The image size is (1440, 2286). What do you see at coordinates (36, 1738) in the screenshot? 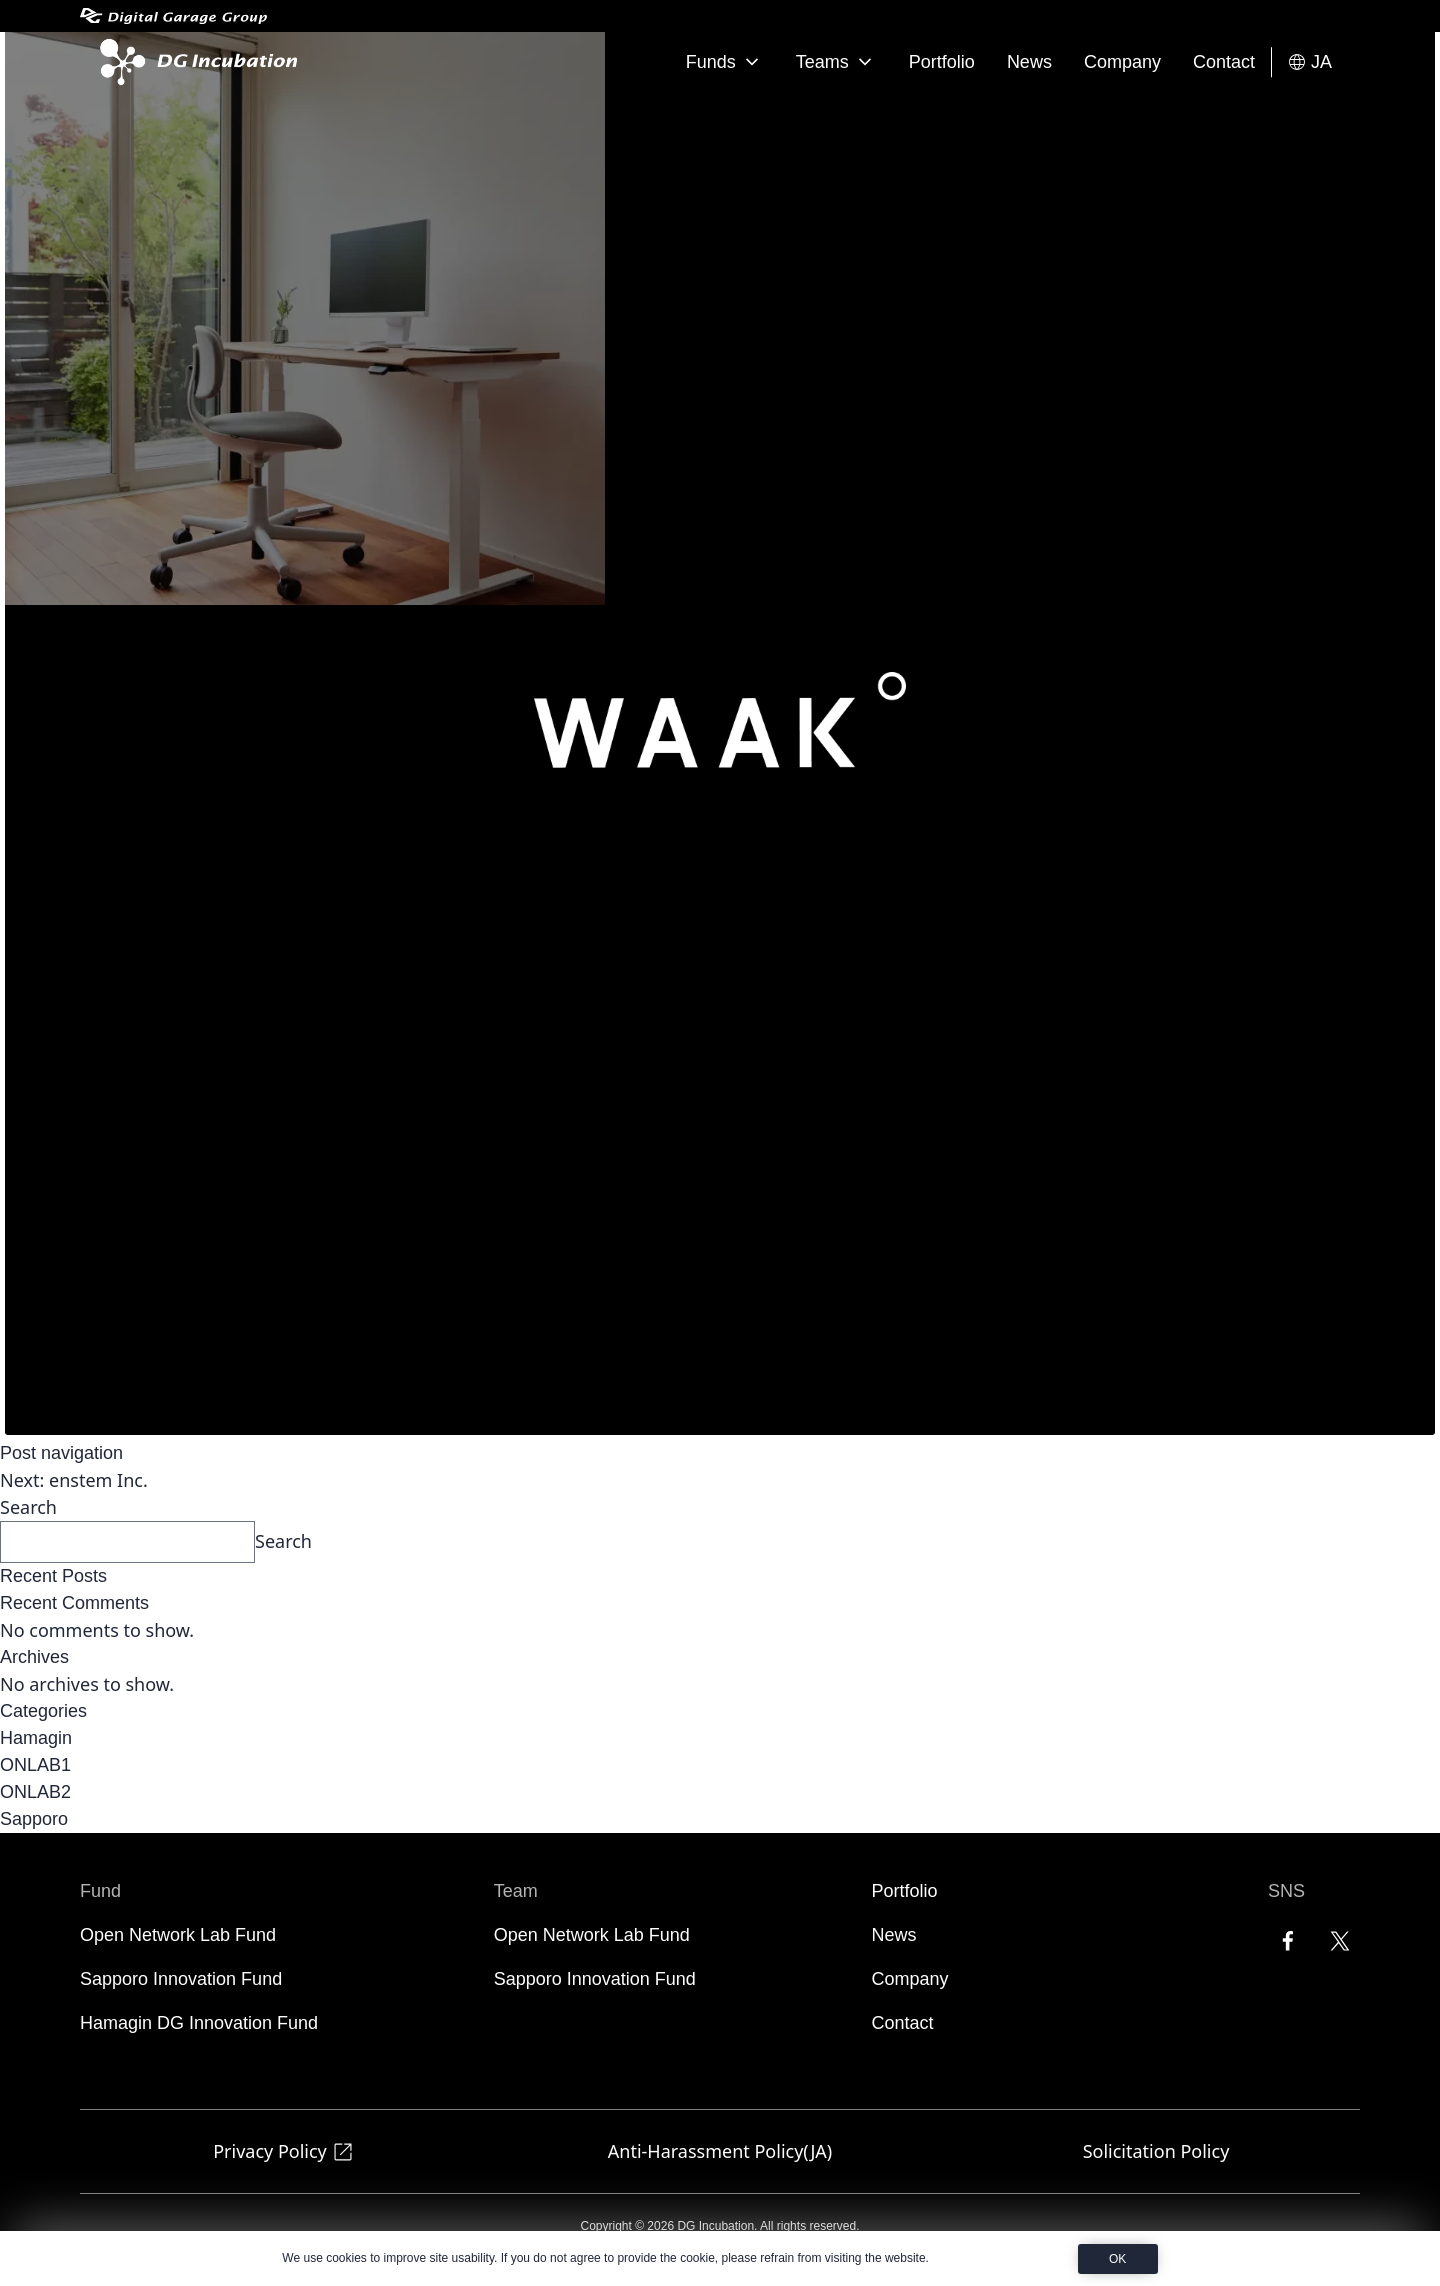
I see `Hamagin` at bounding box center [36, 1738].